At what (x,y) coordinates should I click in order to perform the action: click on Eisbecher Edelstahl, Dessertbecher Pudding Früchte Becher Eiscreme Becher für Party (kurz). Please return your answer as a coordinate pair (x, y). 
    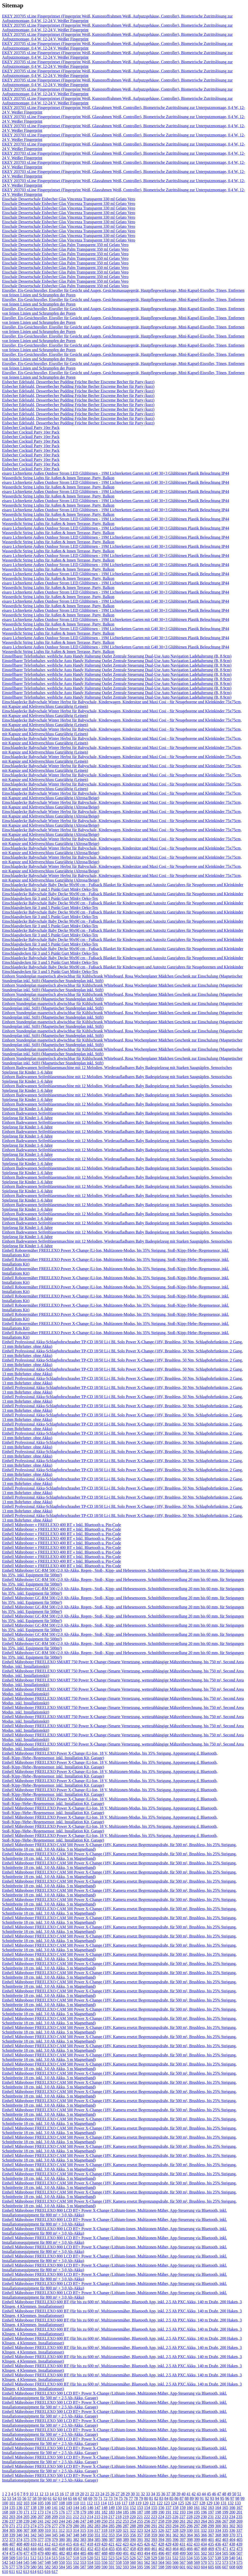
    Looking at the image, I should click on (78, 382).